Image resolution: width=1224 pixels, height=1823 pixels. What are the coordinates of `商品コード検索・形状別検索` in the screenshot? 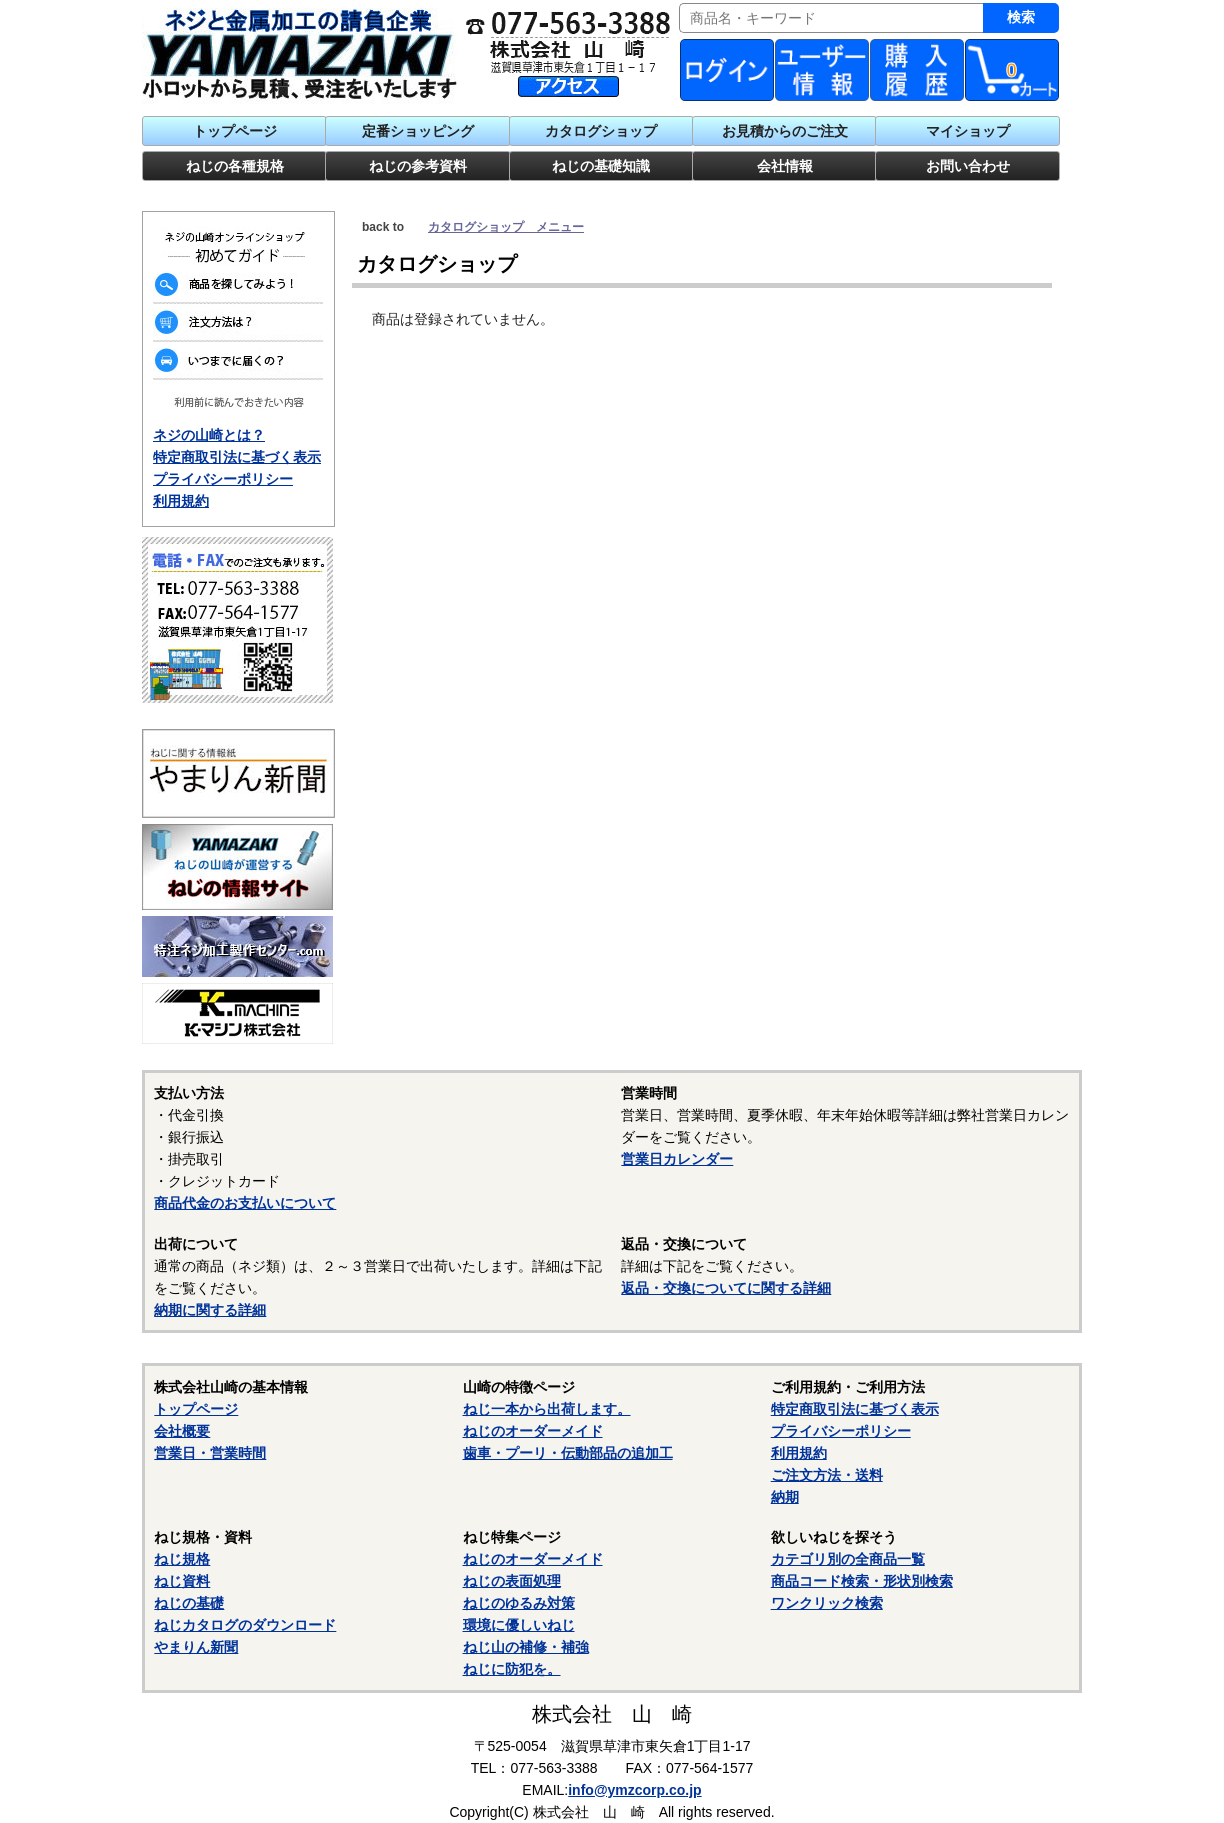 It's located at (862, 1581).